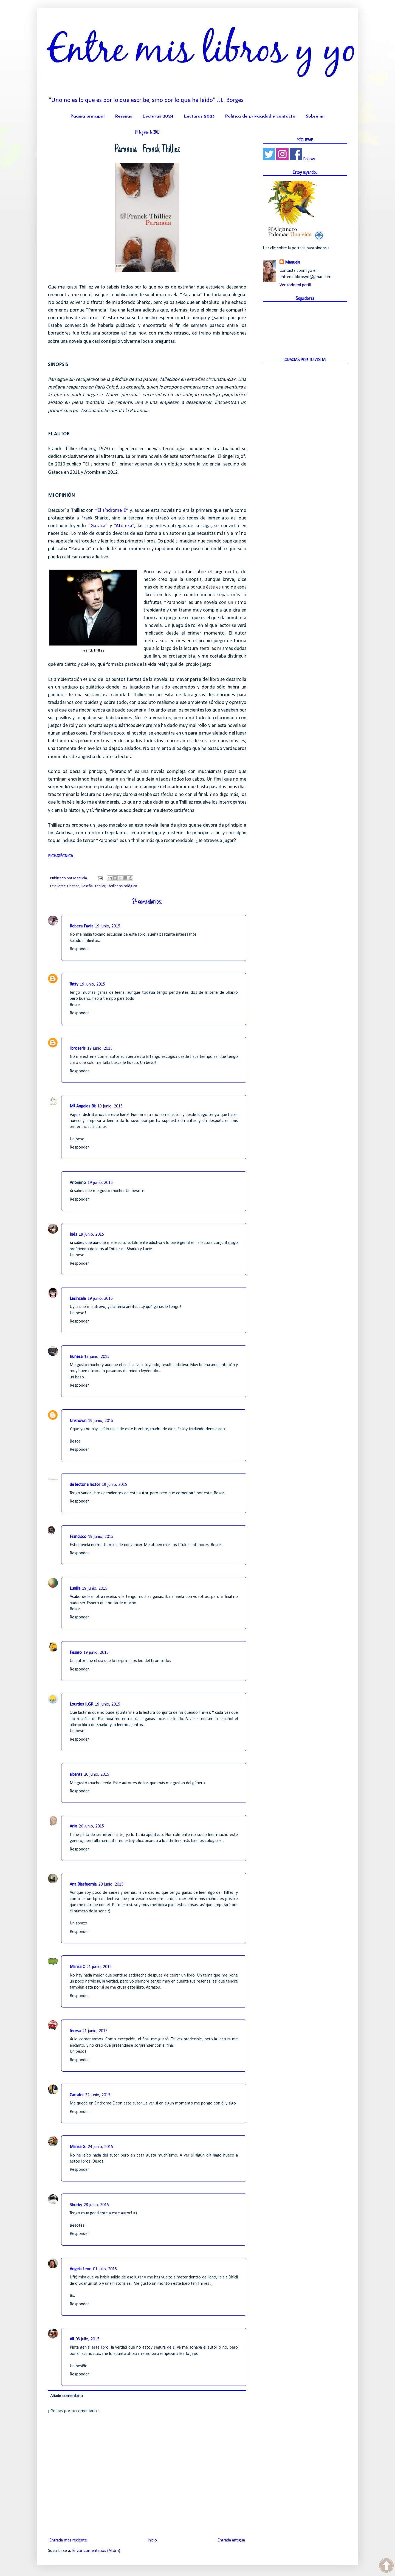 This screenshot has height=2576, width=395. What do you see at coordinates (123, 116) in the screenshot?
I see `Reseñas` at bounding box center [123, 116].